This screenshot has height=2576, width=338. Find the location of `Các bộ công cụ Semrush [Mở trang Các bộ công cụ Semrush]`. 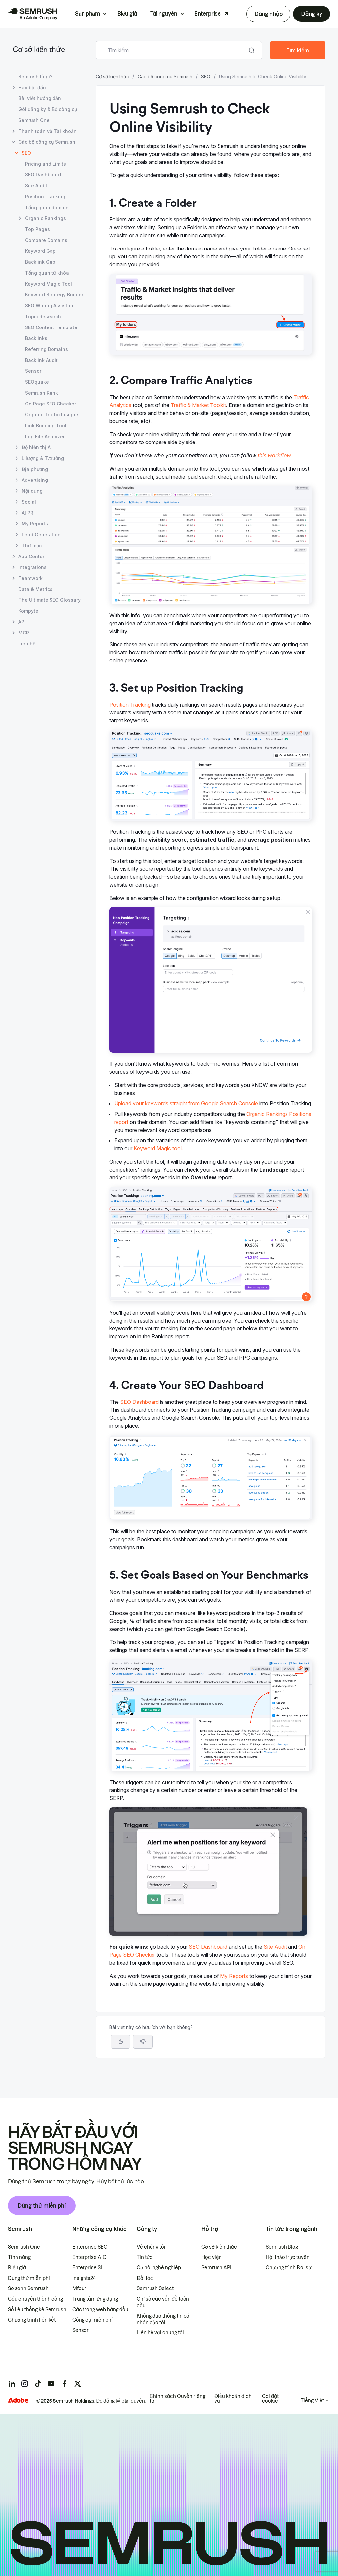

Các bộ công cụ Semrush [Mở trang Các bộ công cụ Semrush] is located at coordinates (46, 142).